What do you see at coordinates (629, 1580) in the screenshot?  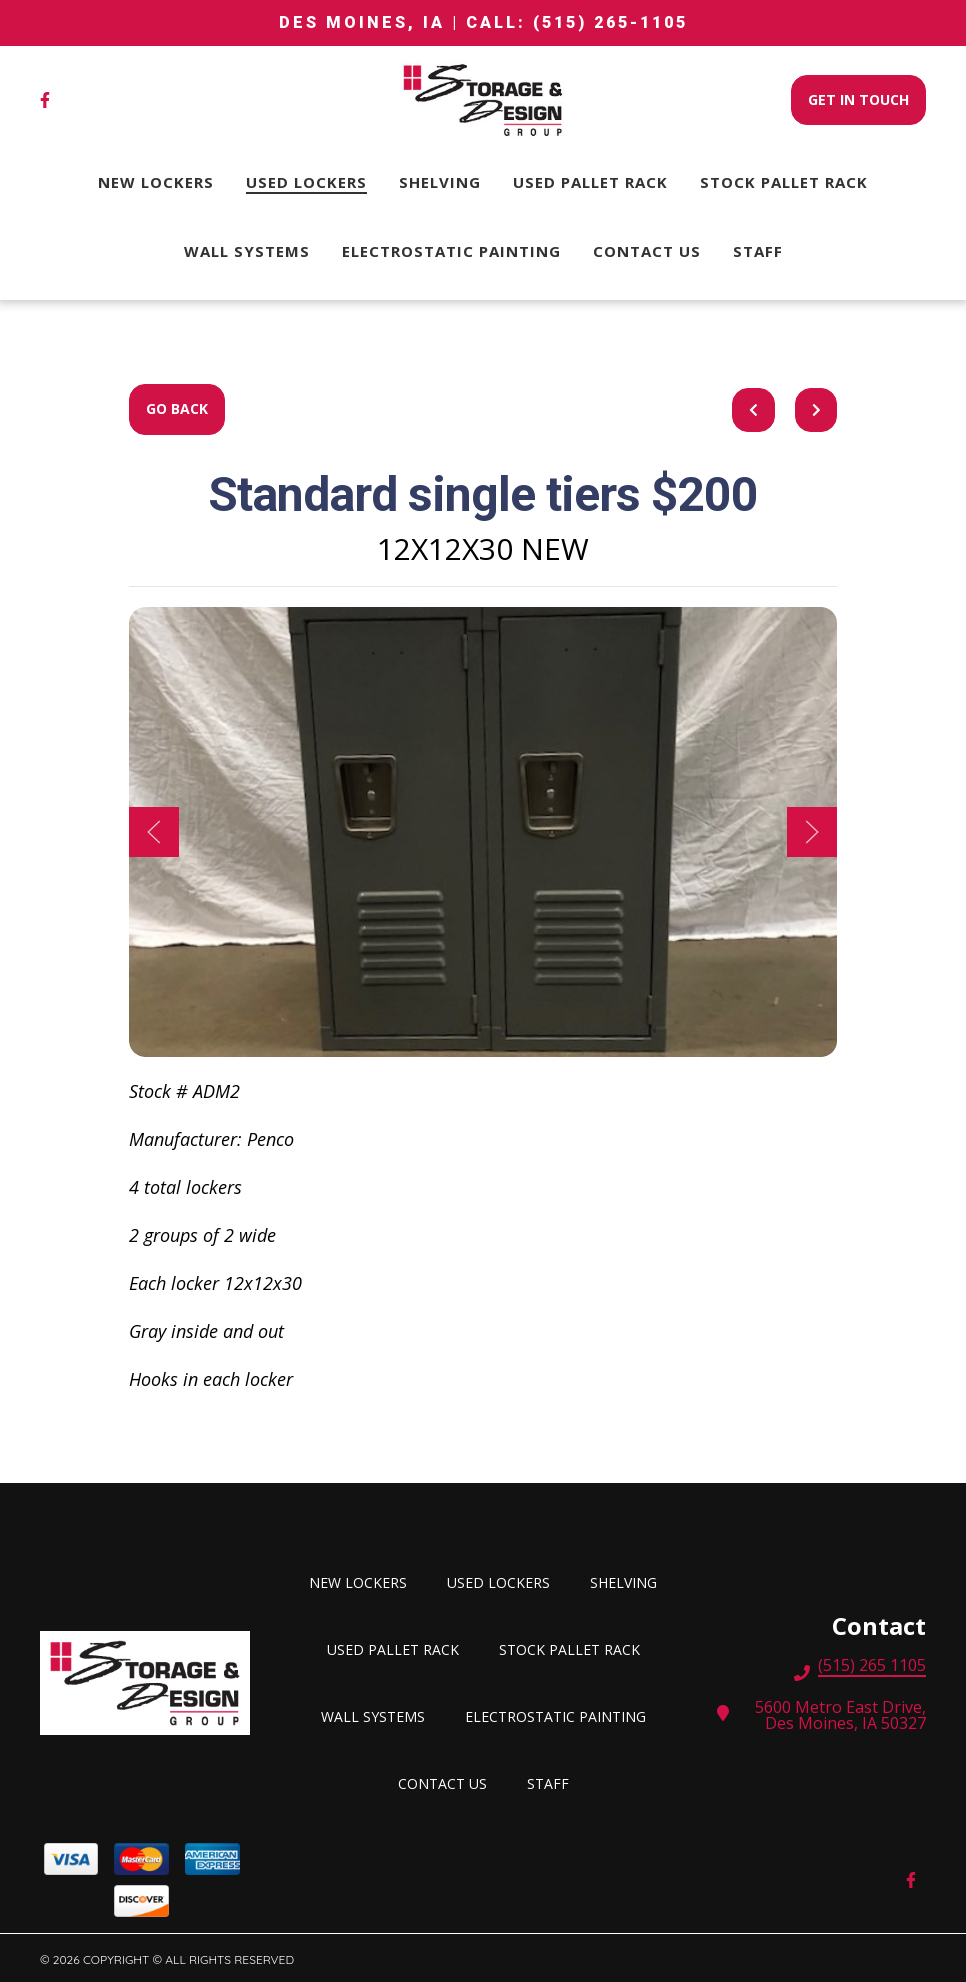 I see `SHELVING` at bounding box center [629, 1580].